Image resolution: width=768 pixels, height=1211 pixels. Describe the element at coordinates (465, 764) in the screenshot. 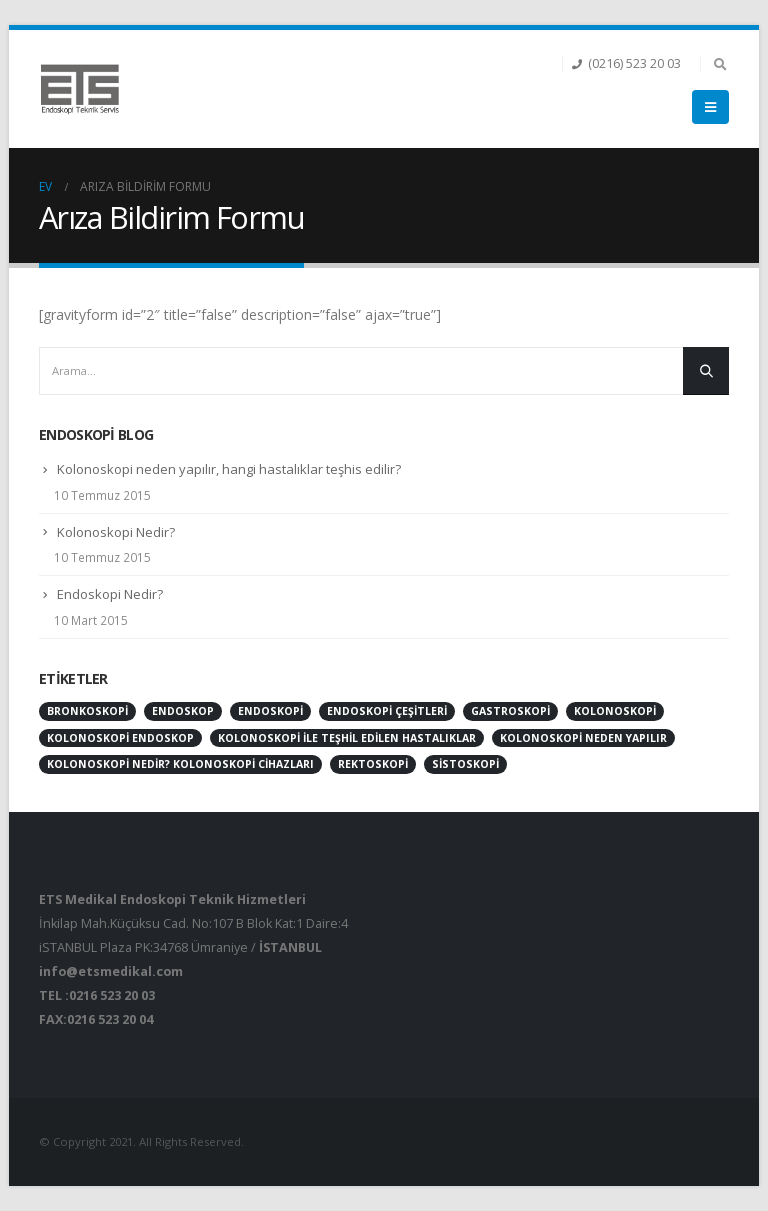

I see `sistoskopi [sistoskopi (1 öge)]` at that location.